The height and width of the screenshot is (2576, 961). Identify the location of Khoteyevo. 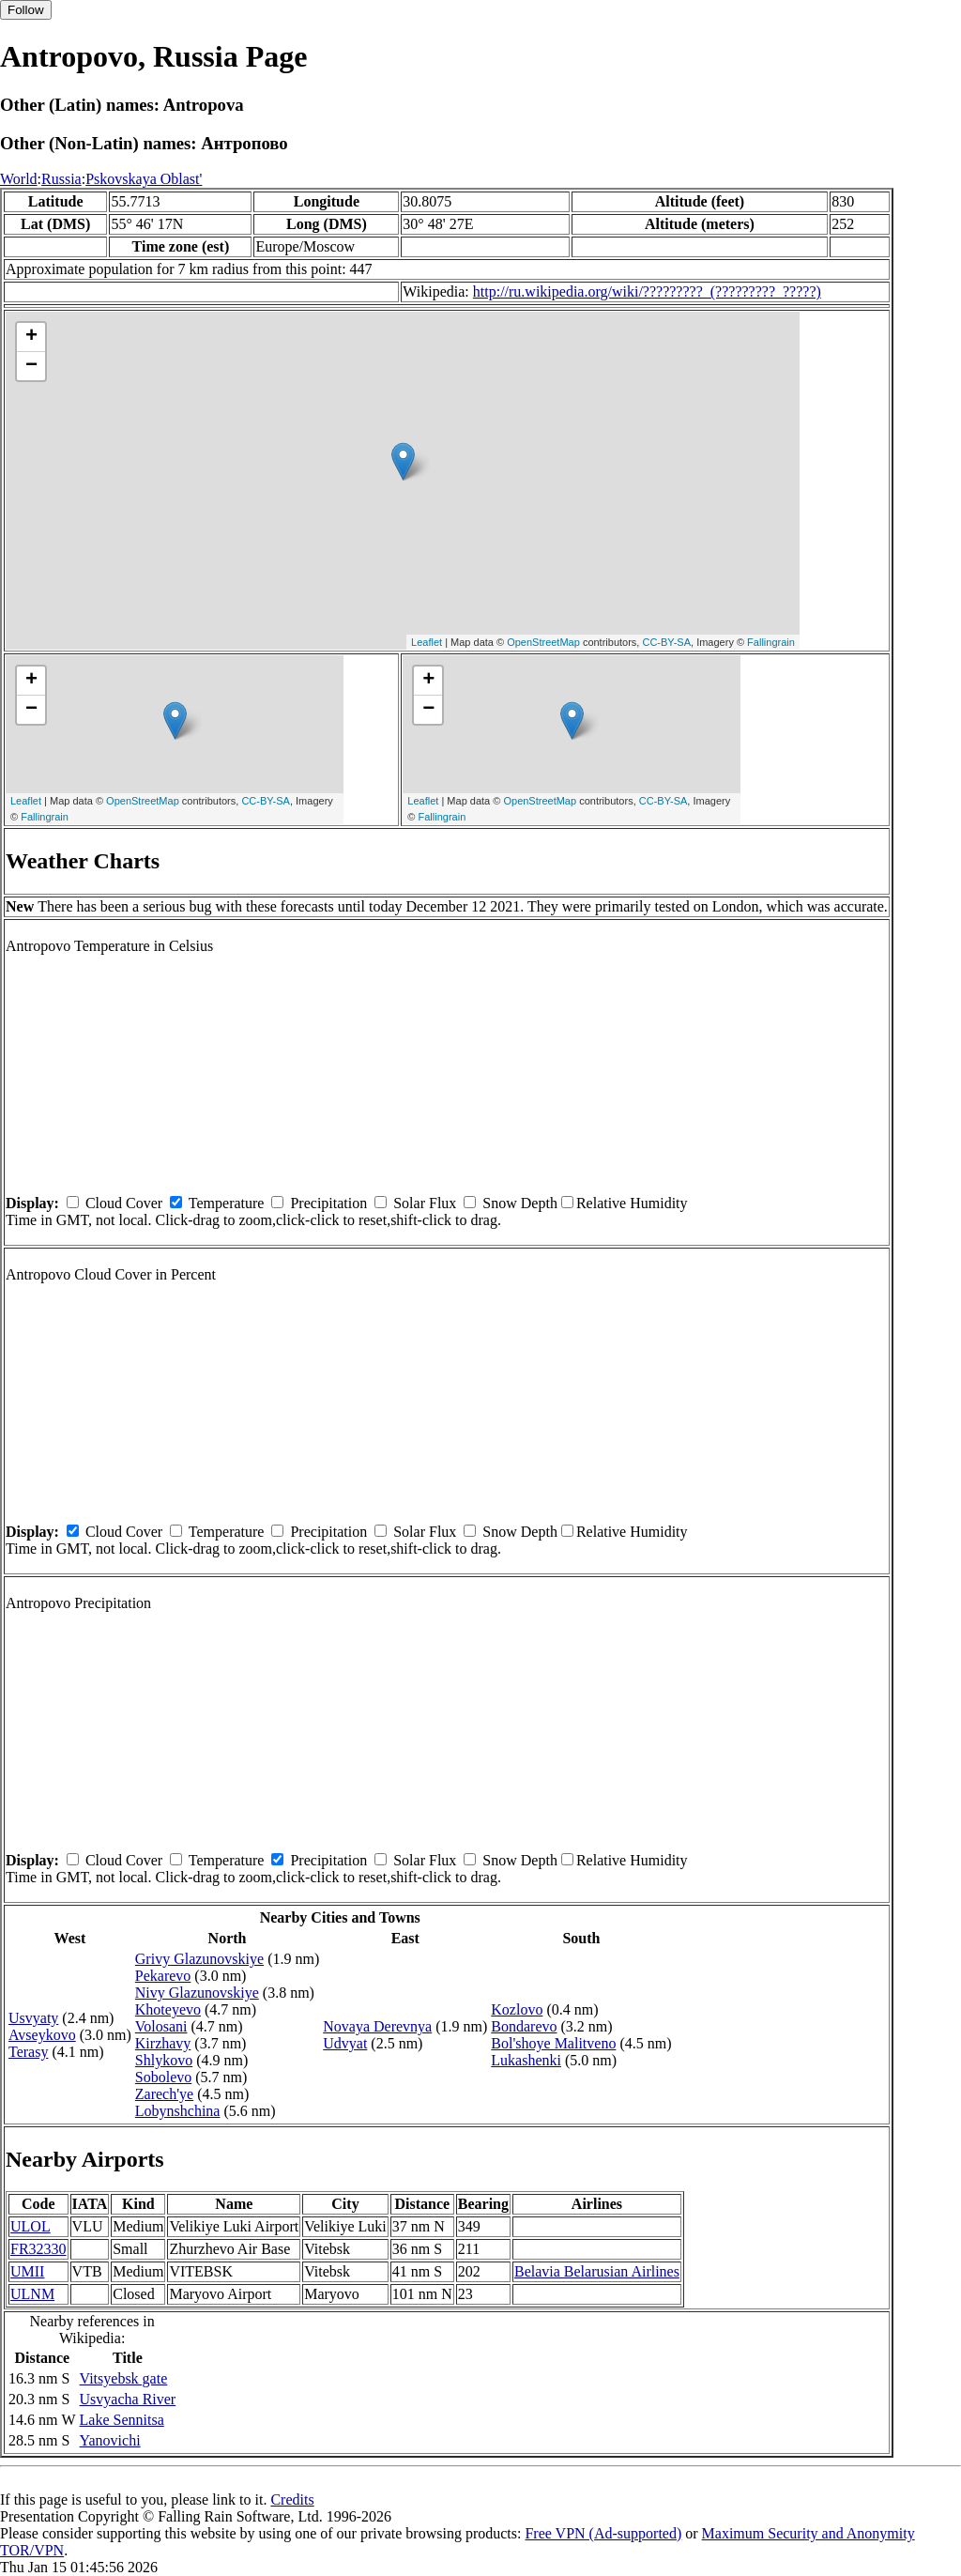
(168, 2009).